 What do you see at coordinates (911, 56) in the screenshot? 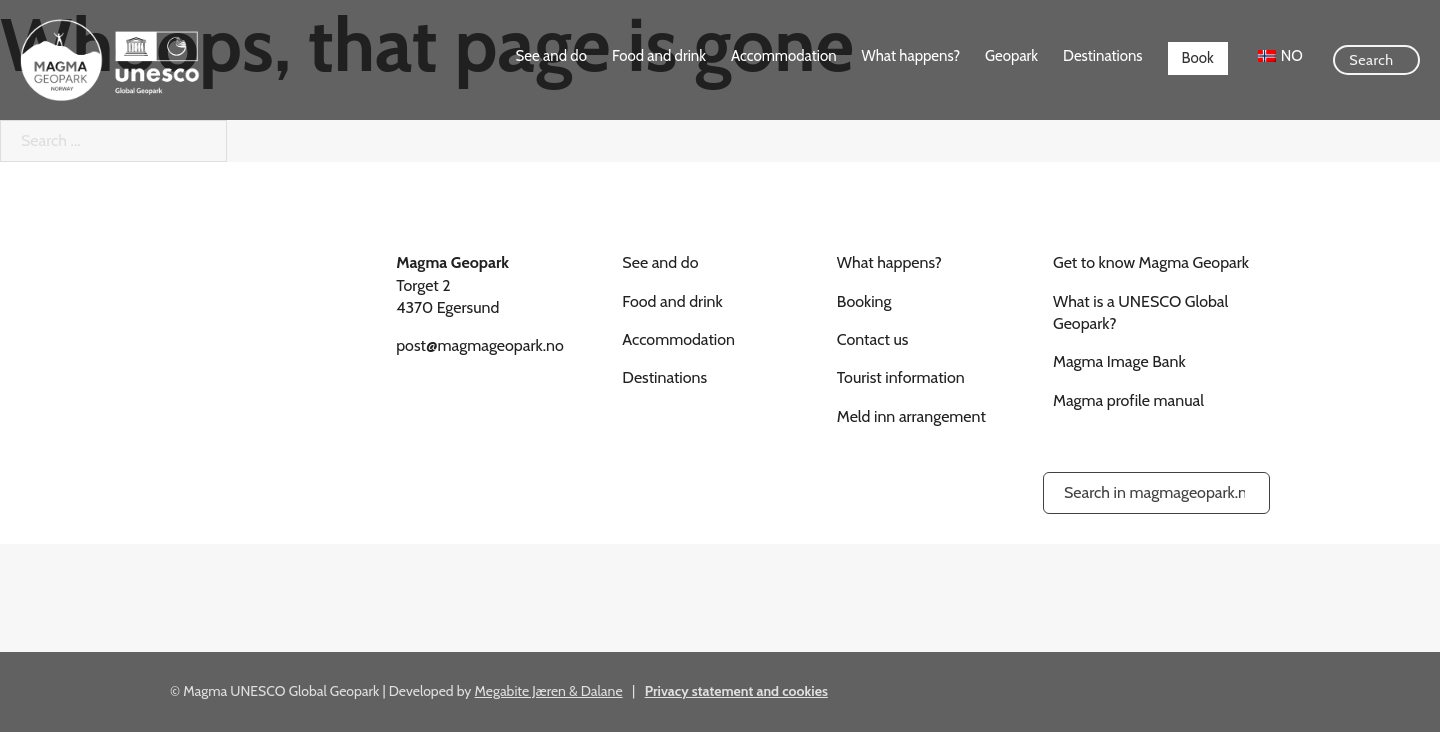
I see `What happens?` at bounding box center [911, 56].